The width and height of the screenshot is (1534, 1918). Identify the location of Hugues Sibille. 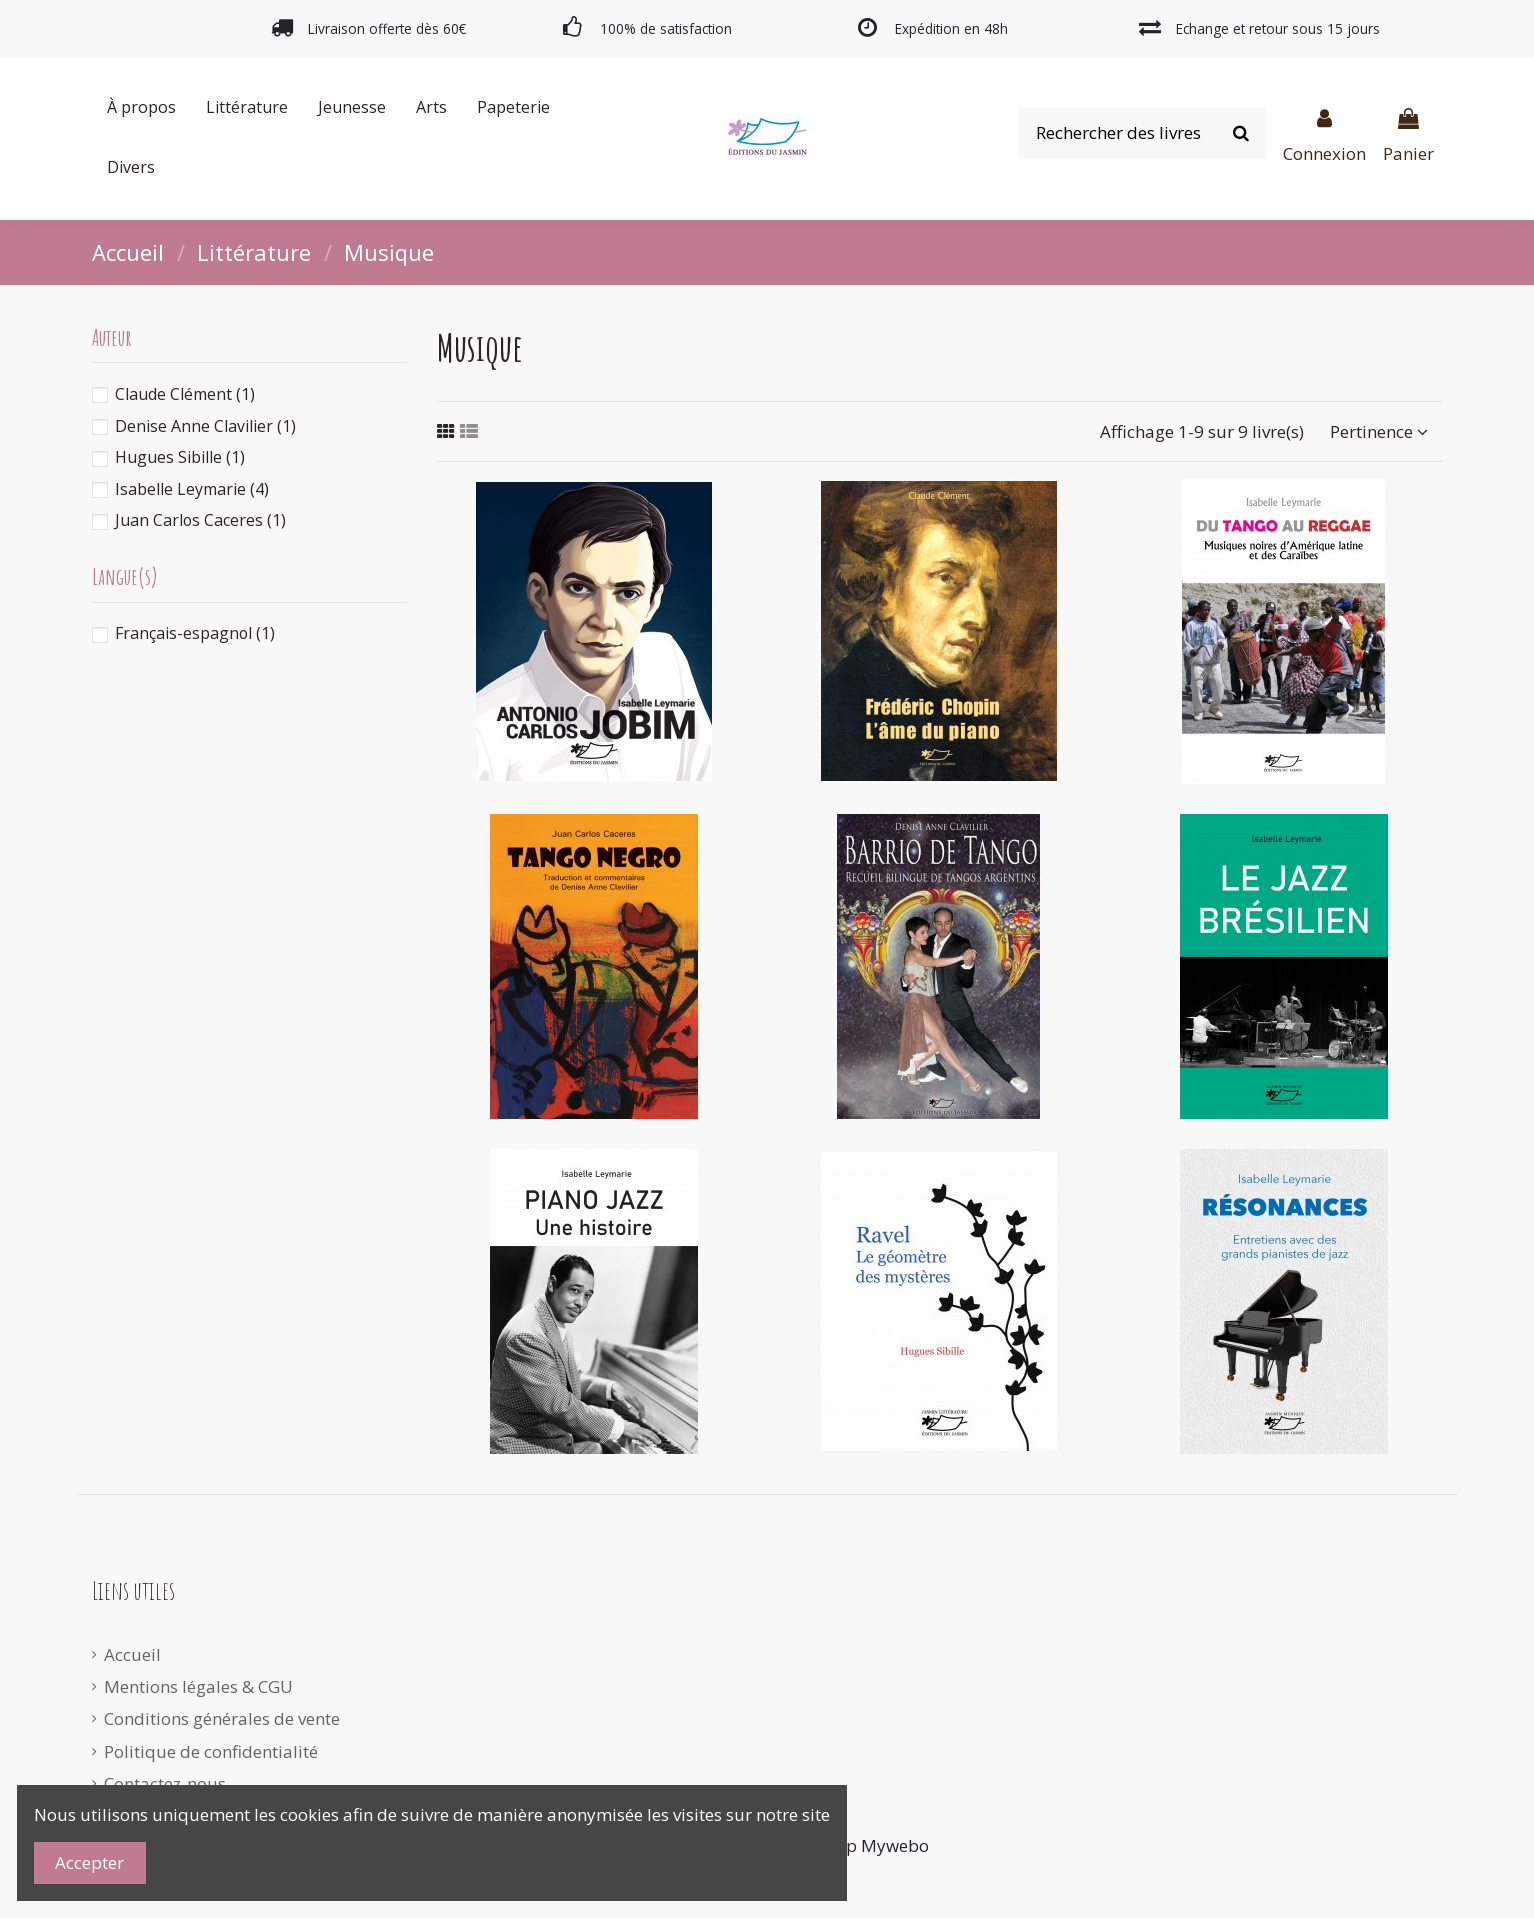
(180, 457).